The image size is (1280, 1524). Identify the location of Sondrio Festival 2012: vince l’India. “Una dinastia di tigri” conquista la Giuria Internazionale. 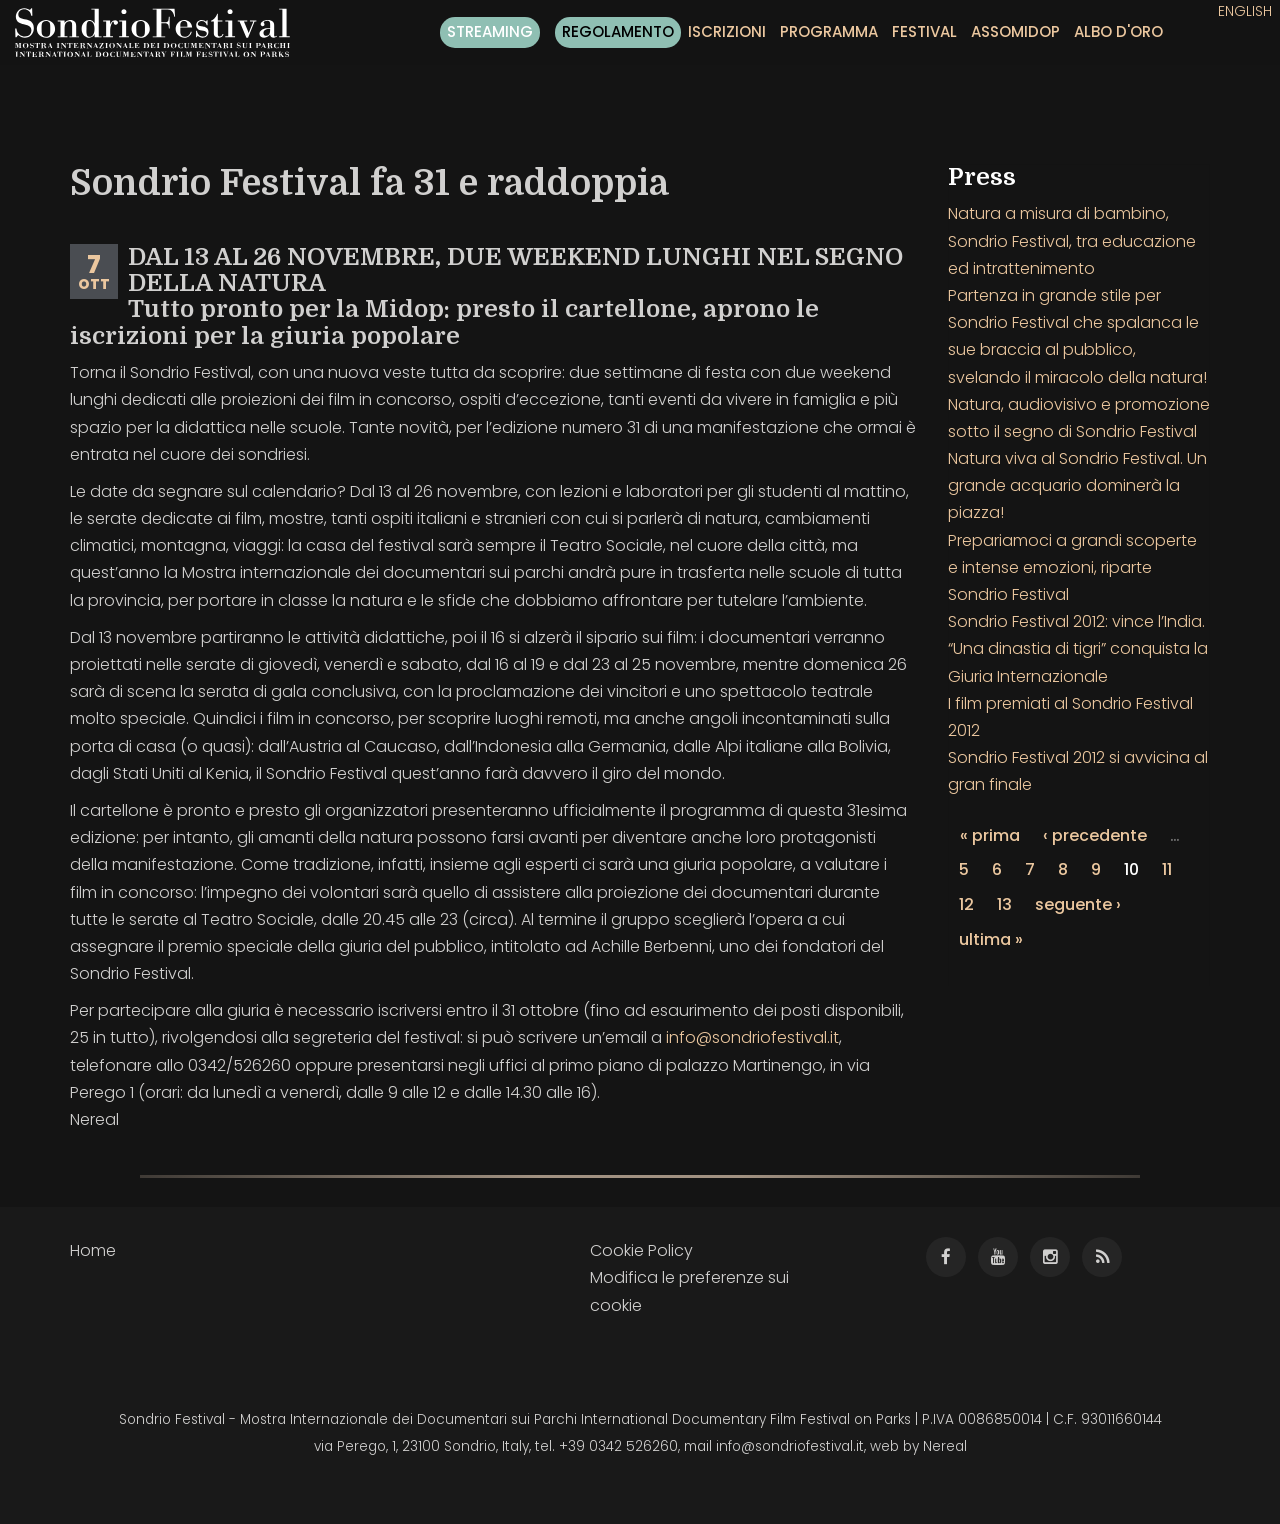
(1078, 648).